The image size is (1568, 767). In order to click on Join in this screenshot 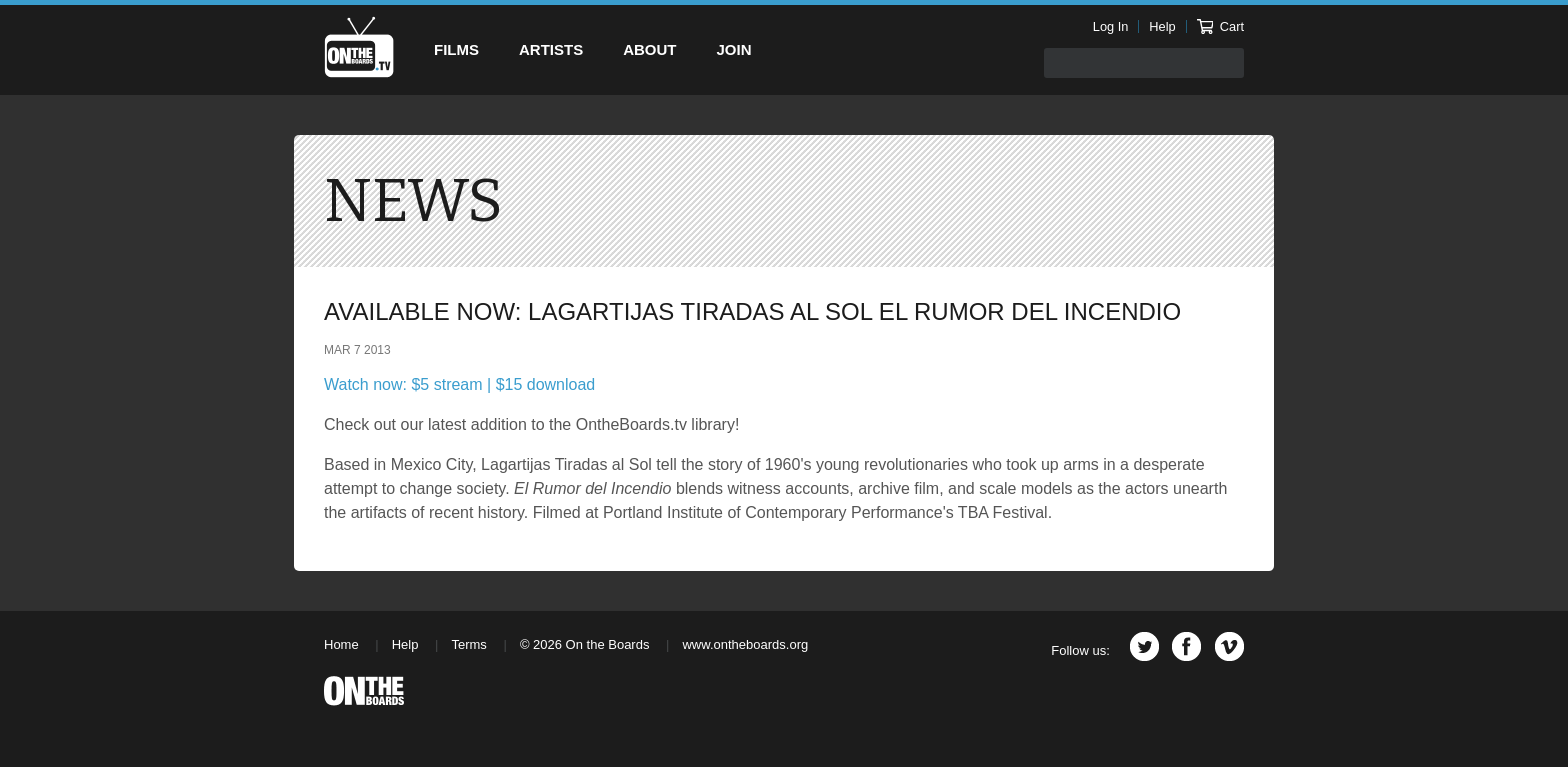, I will do `click(734, 49)`.